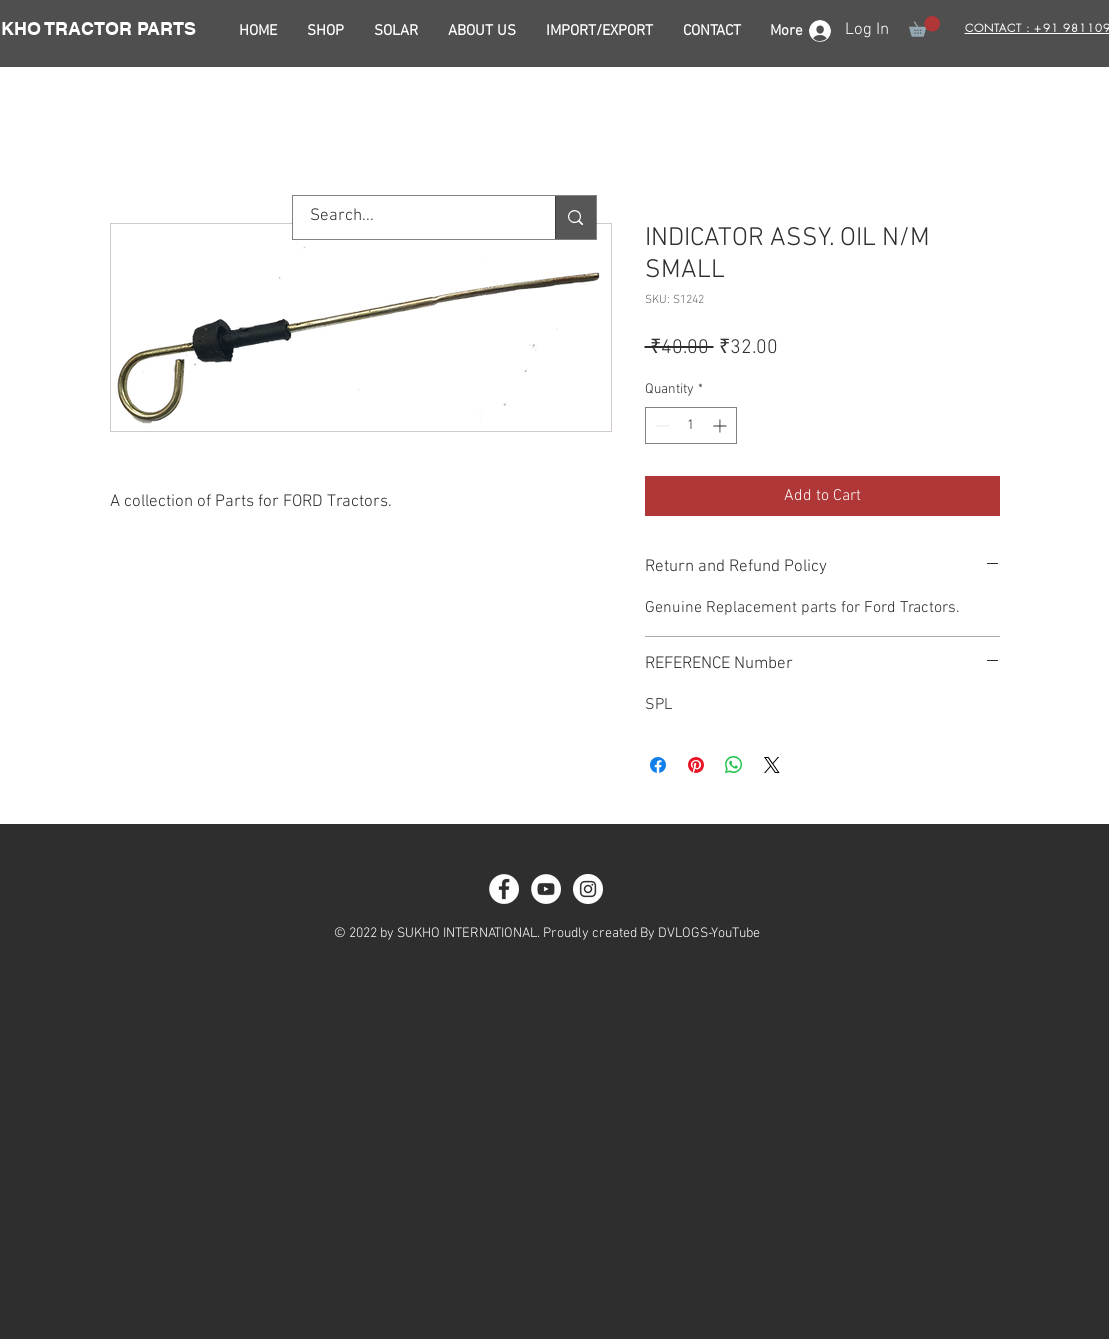 This screenshot has width=1109, height=1339. What do you see at coordinates (696, 765) in the screenshot?
I see `[Pin on Pinterest]` at bounding box center [696, 765].